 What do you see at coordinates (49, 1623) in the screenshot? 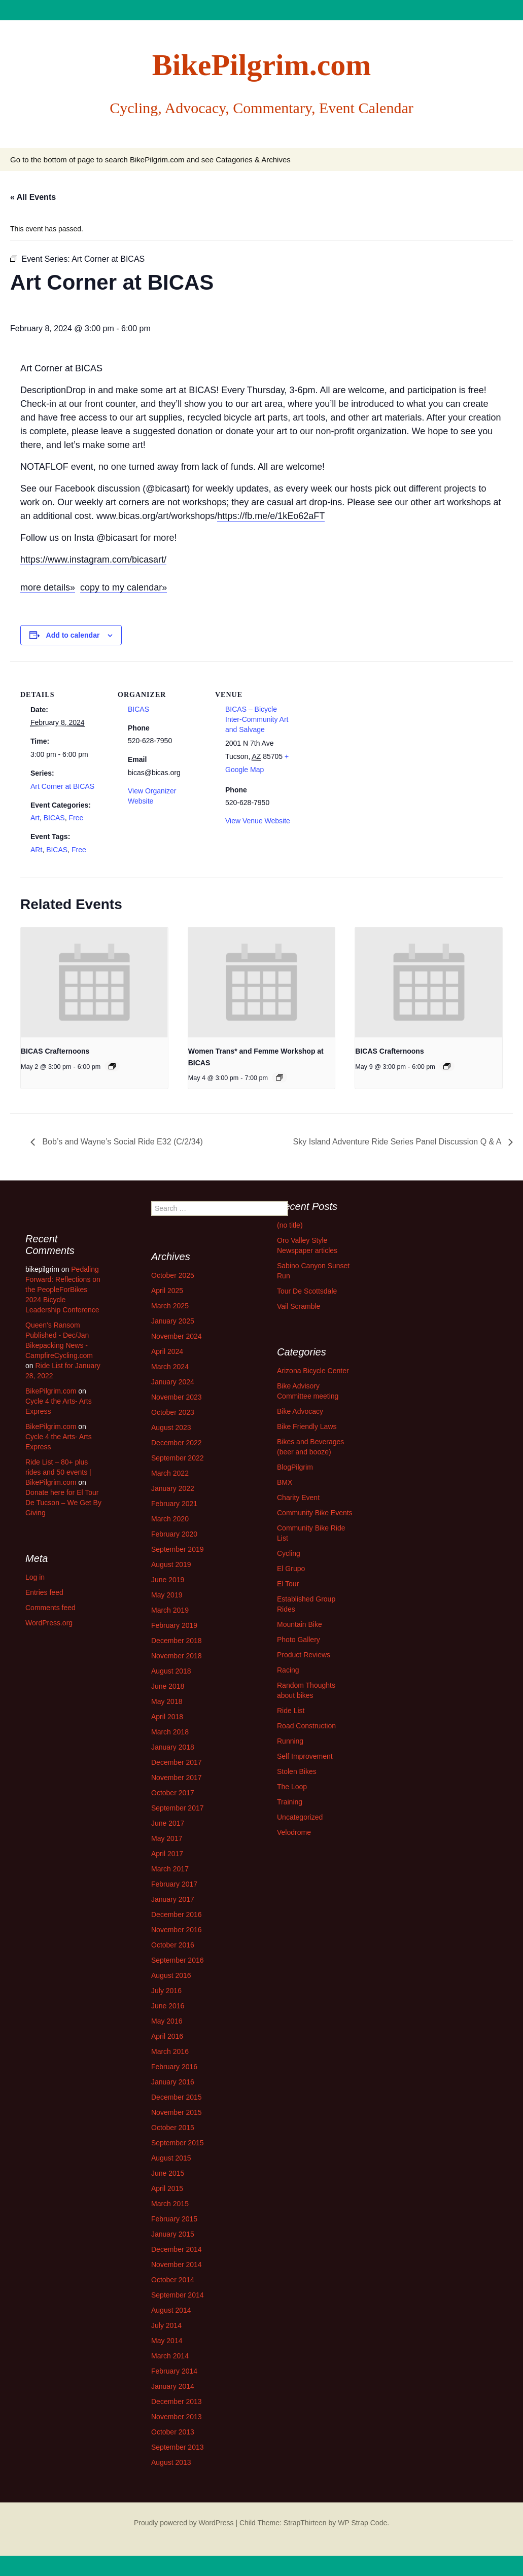
I see `WordPress.org` at bounding box center [49, 1623].